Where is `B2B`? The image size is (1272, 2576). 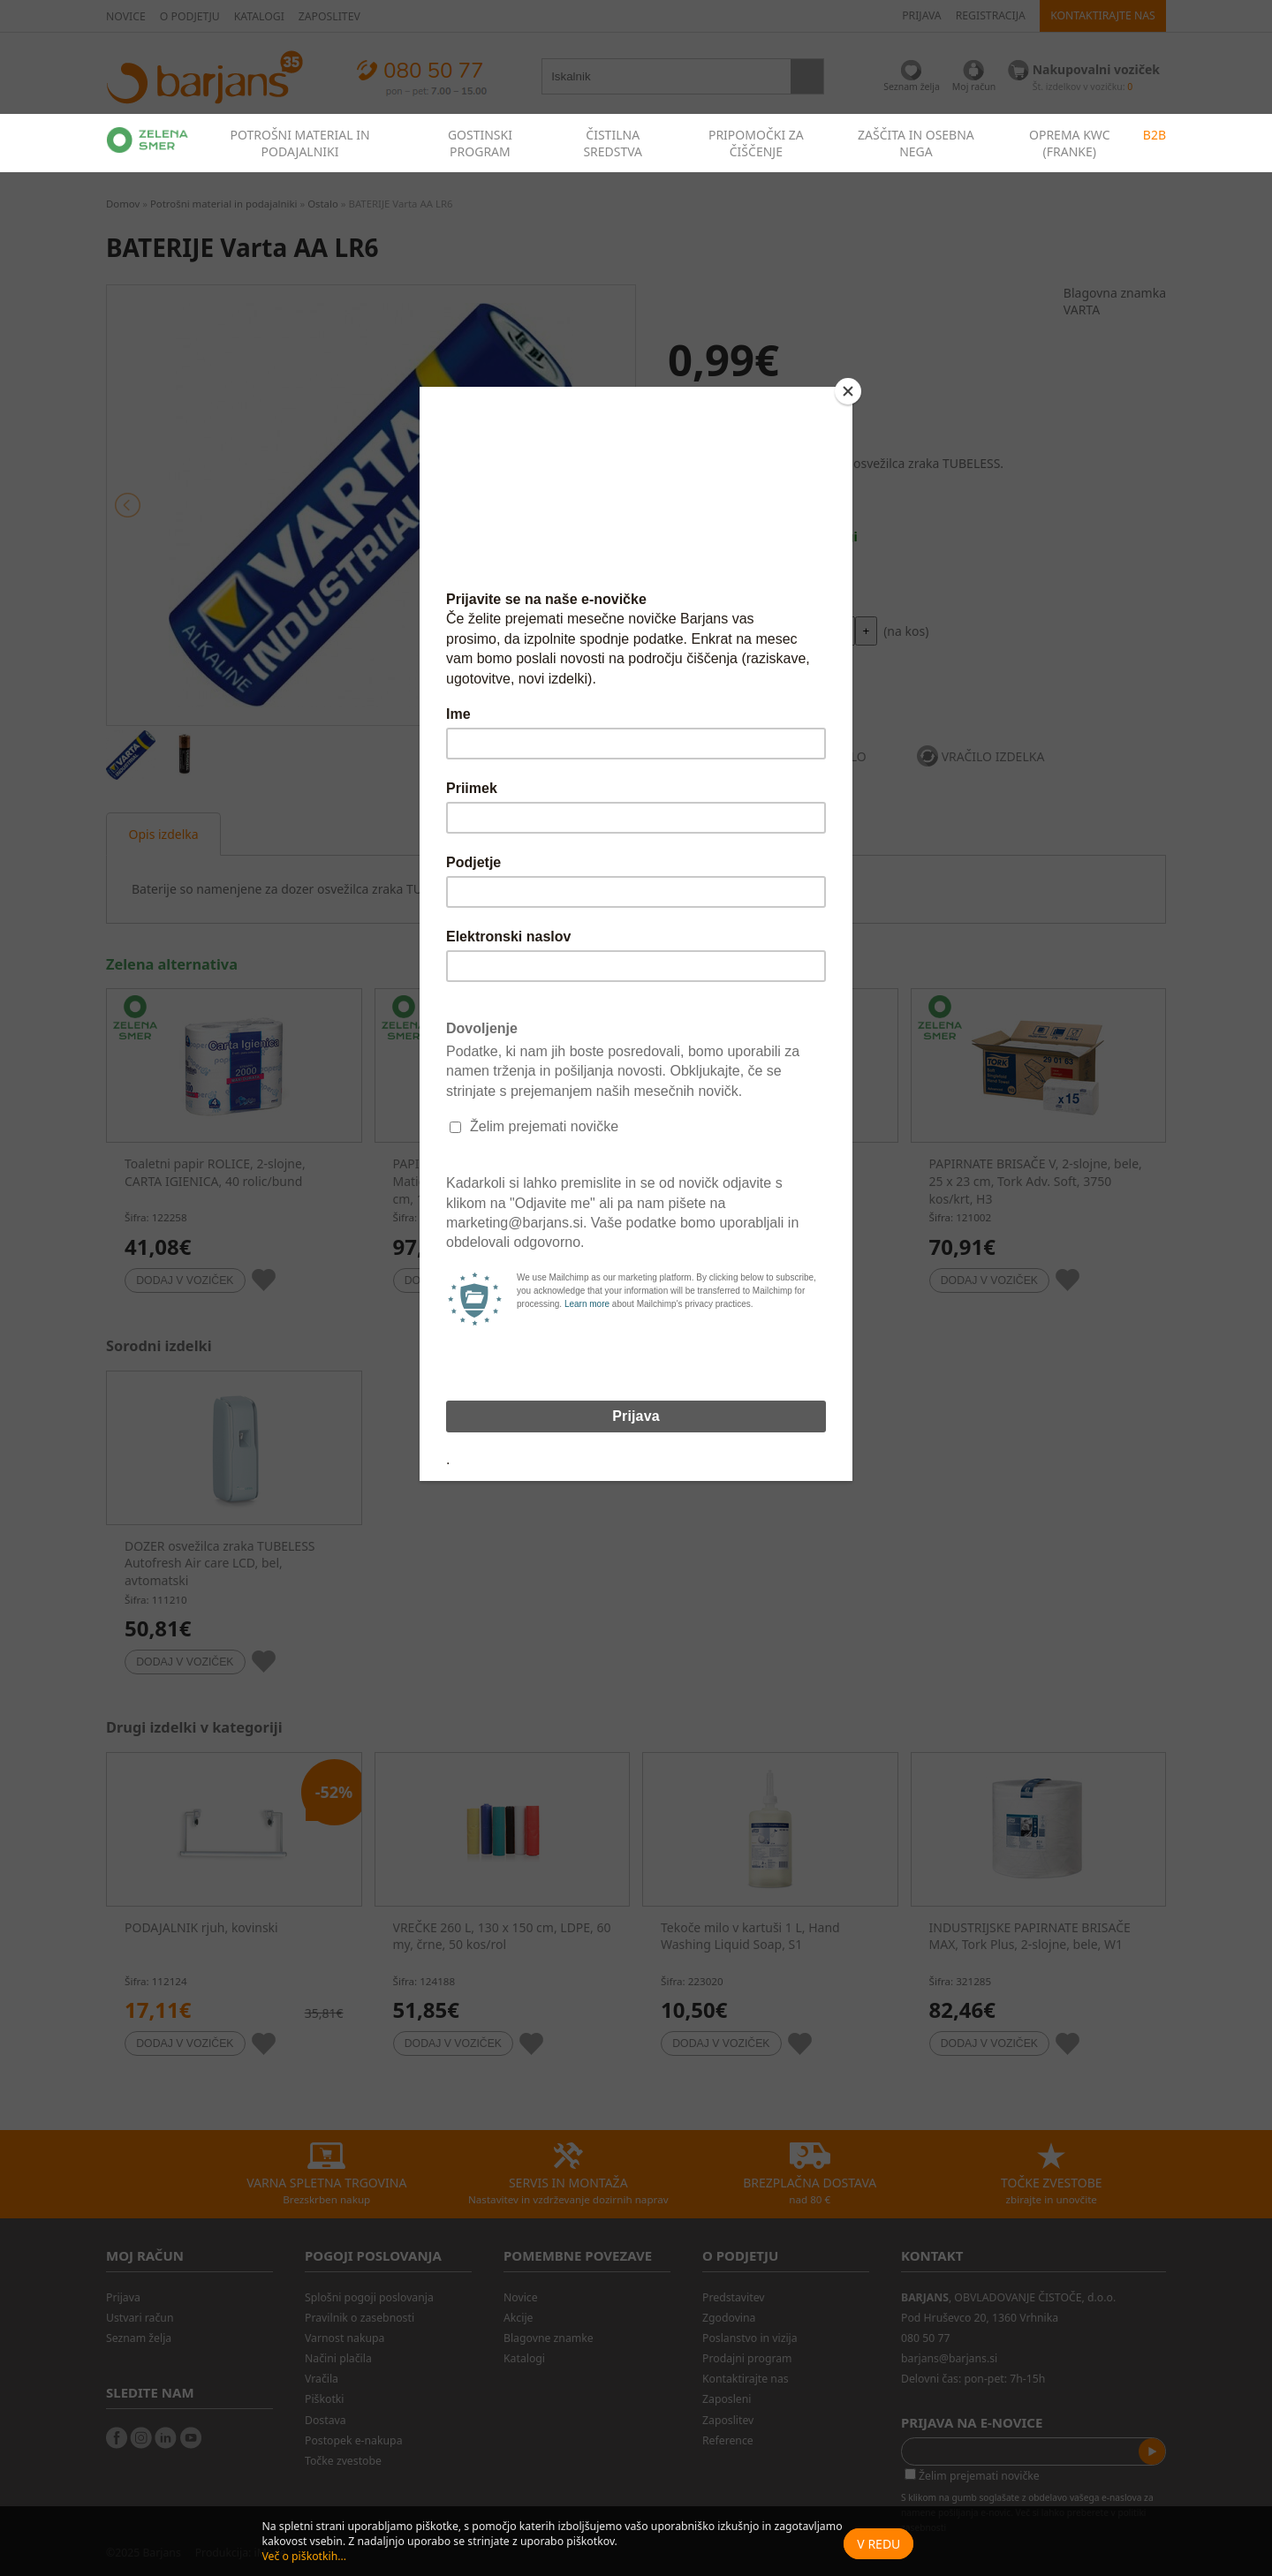
B2B is located at coordinates (1154, 134).